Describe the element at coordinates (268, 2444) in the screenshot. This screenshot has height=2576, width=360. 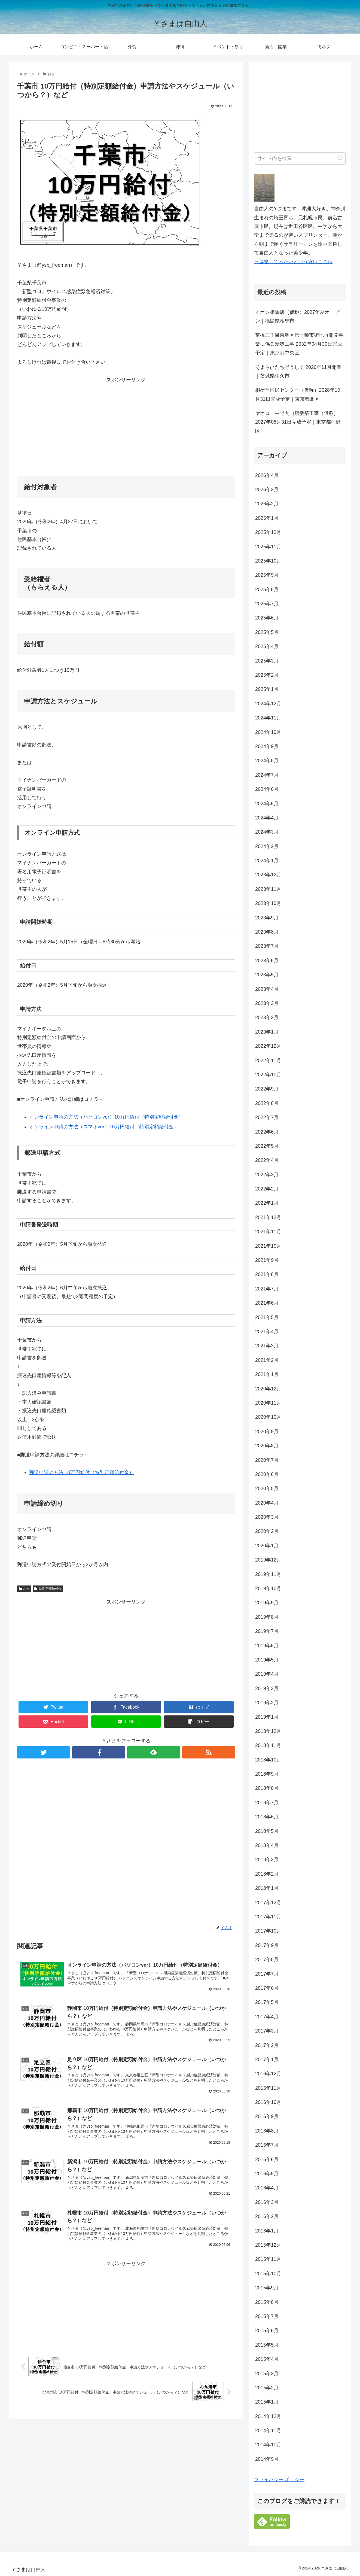
I see `2014年10月` at that location.